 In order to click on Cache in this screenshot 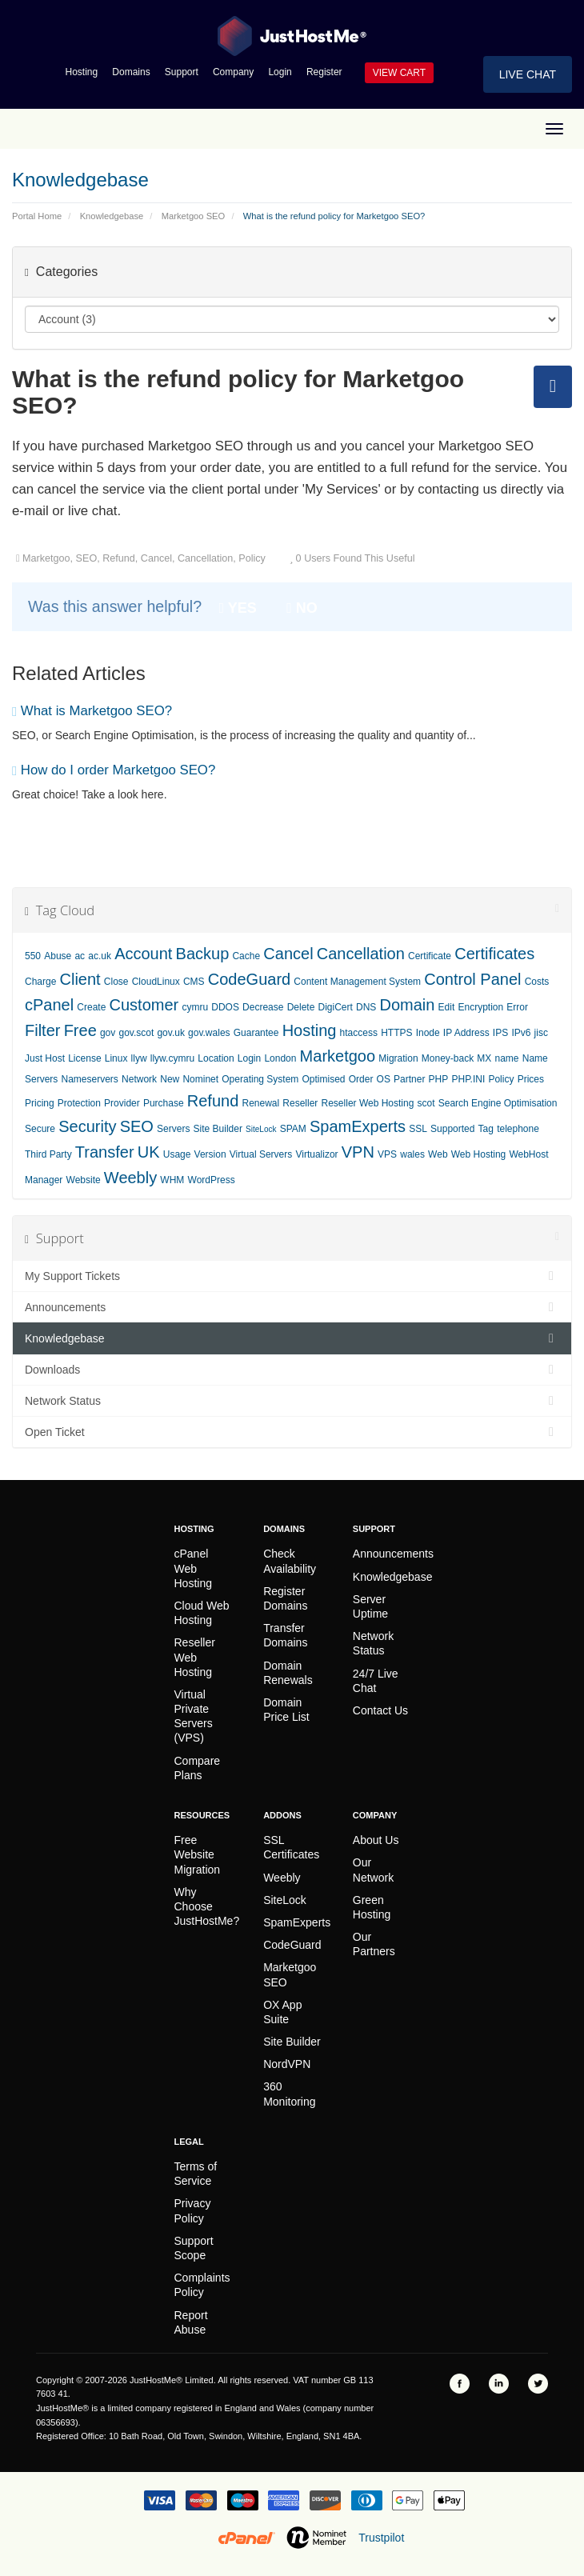, I will do `click(246, 956)`.